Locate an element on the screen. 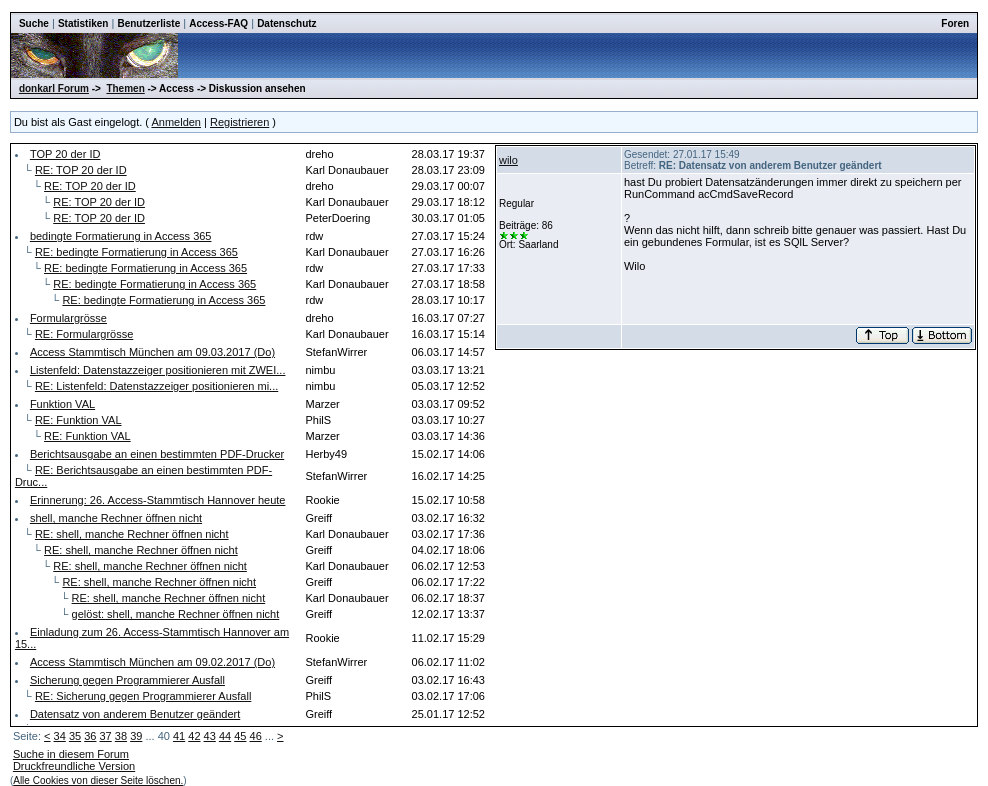  43 is located at coordinates (210, 736).